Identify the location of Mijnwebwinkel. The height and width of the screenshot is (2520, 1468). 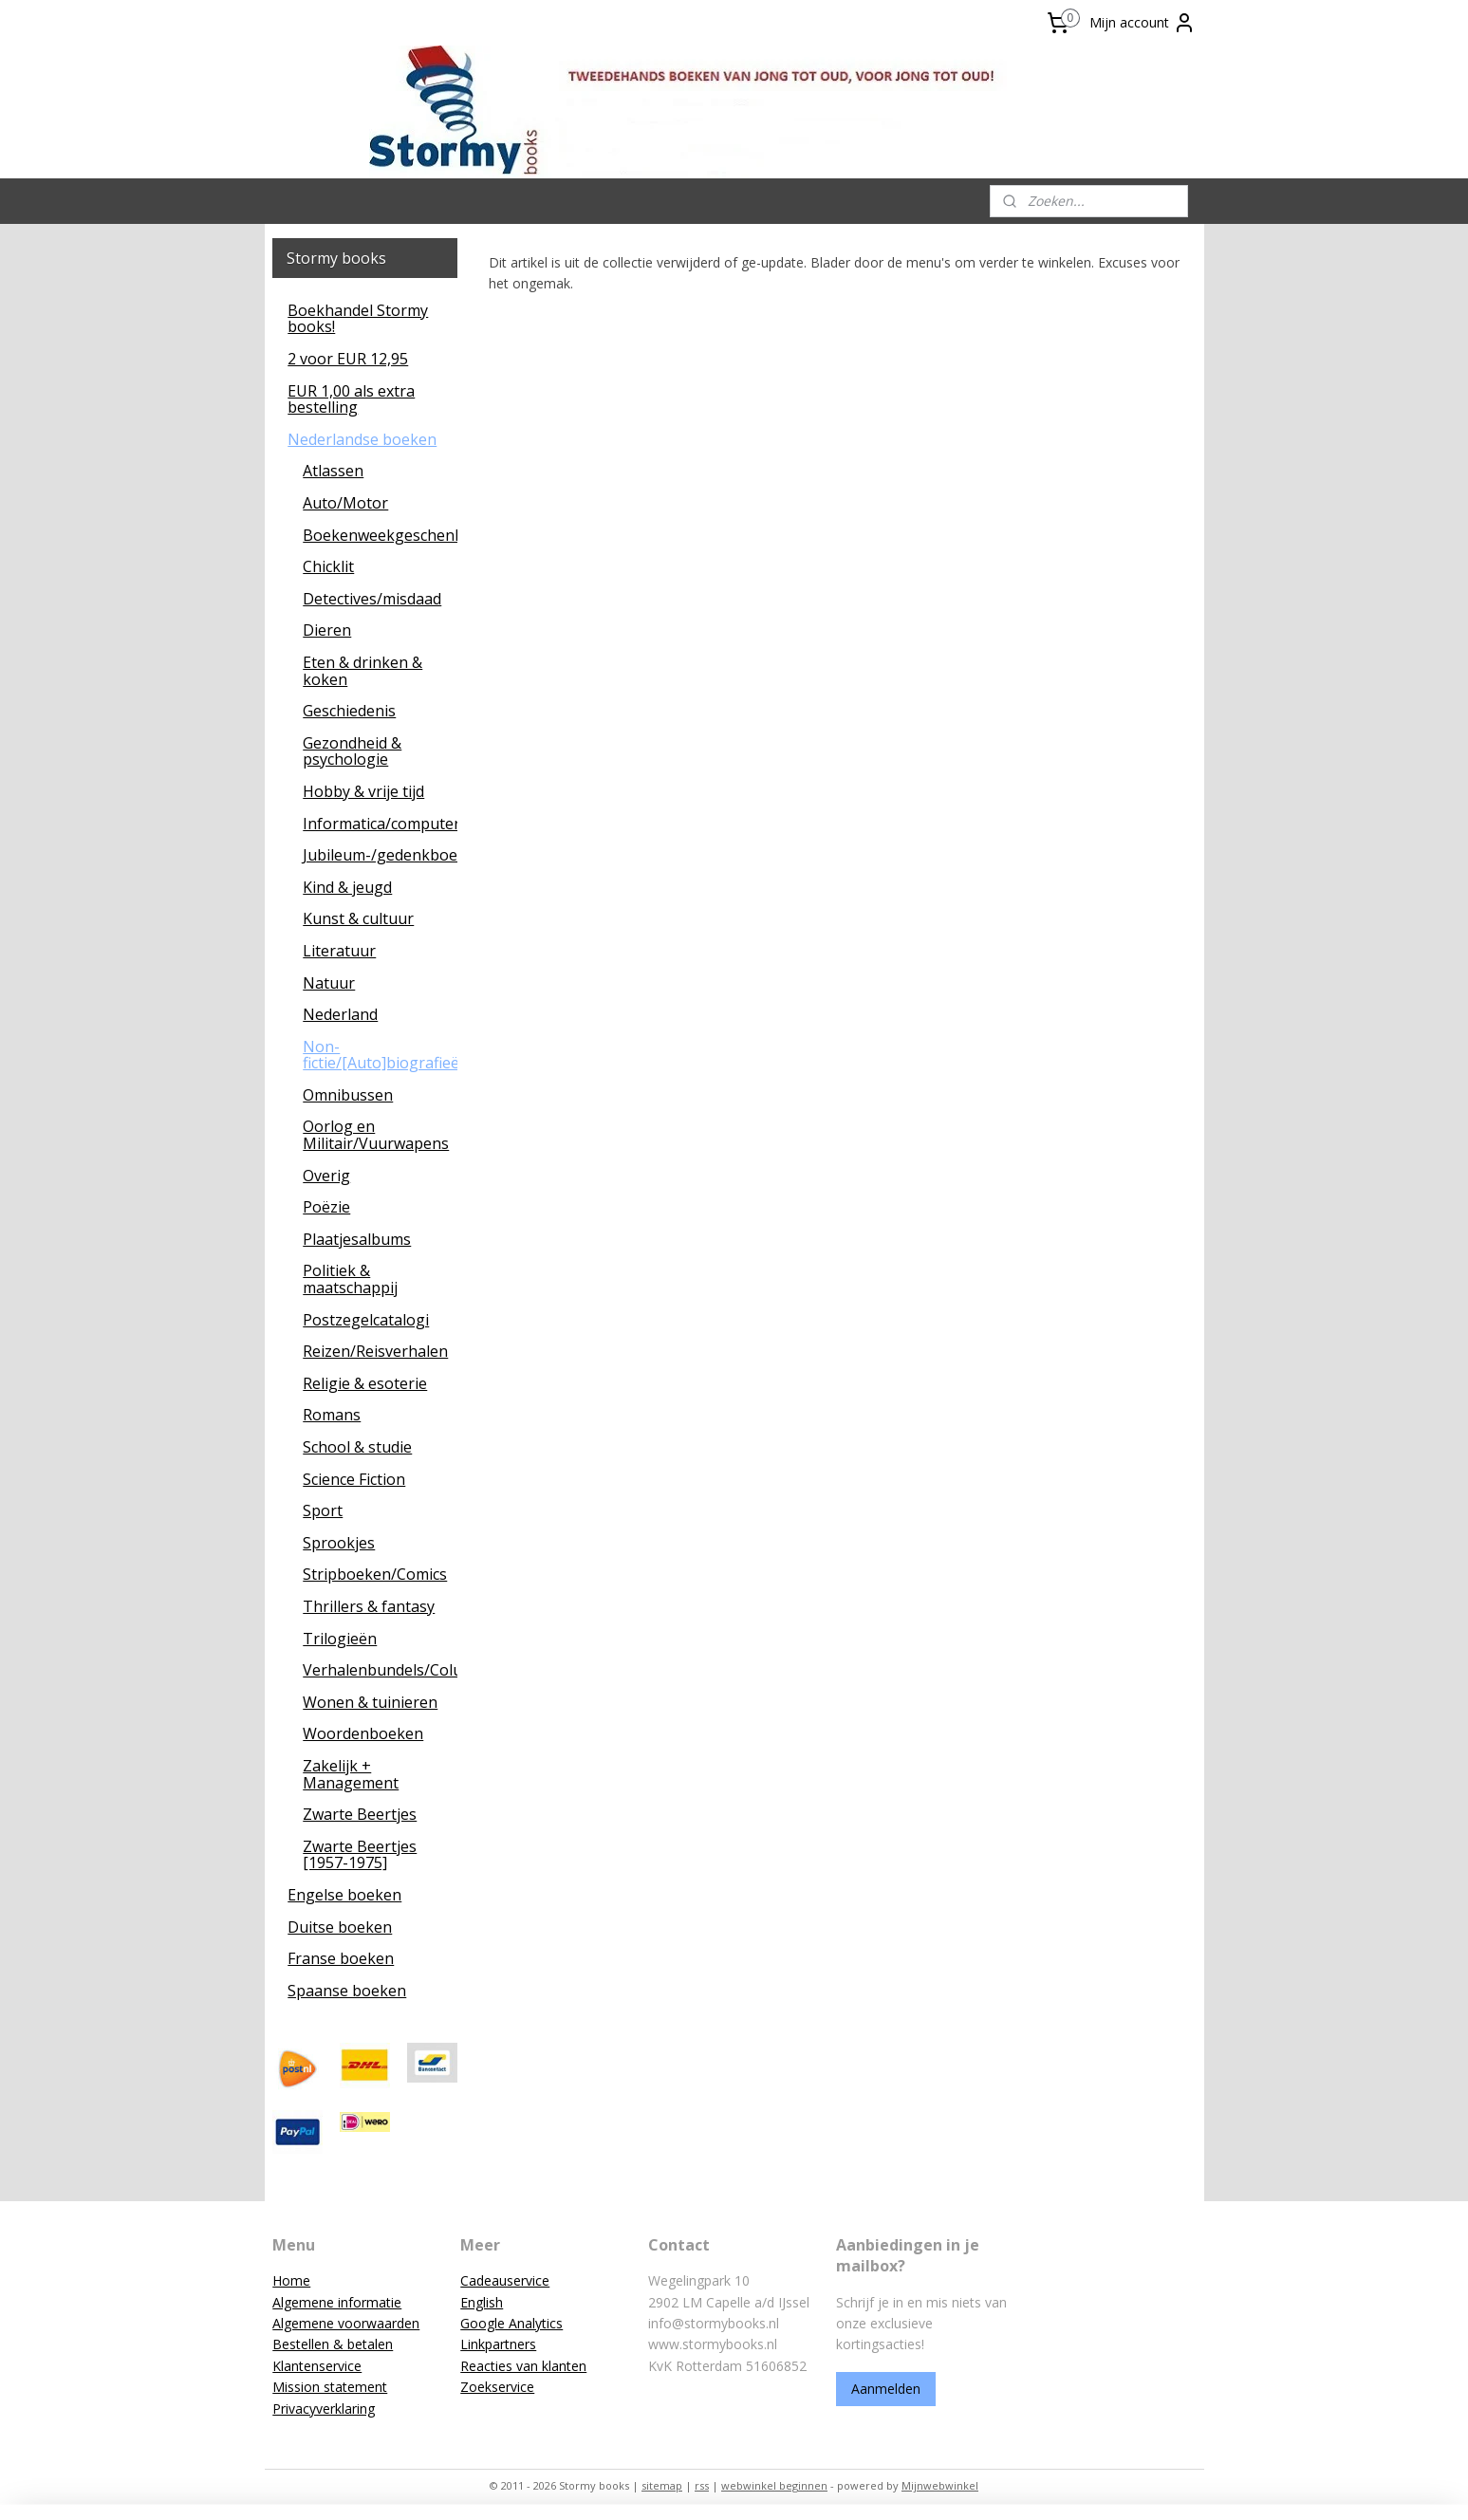
(939, 2485).